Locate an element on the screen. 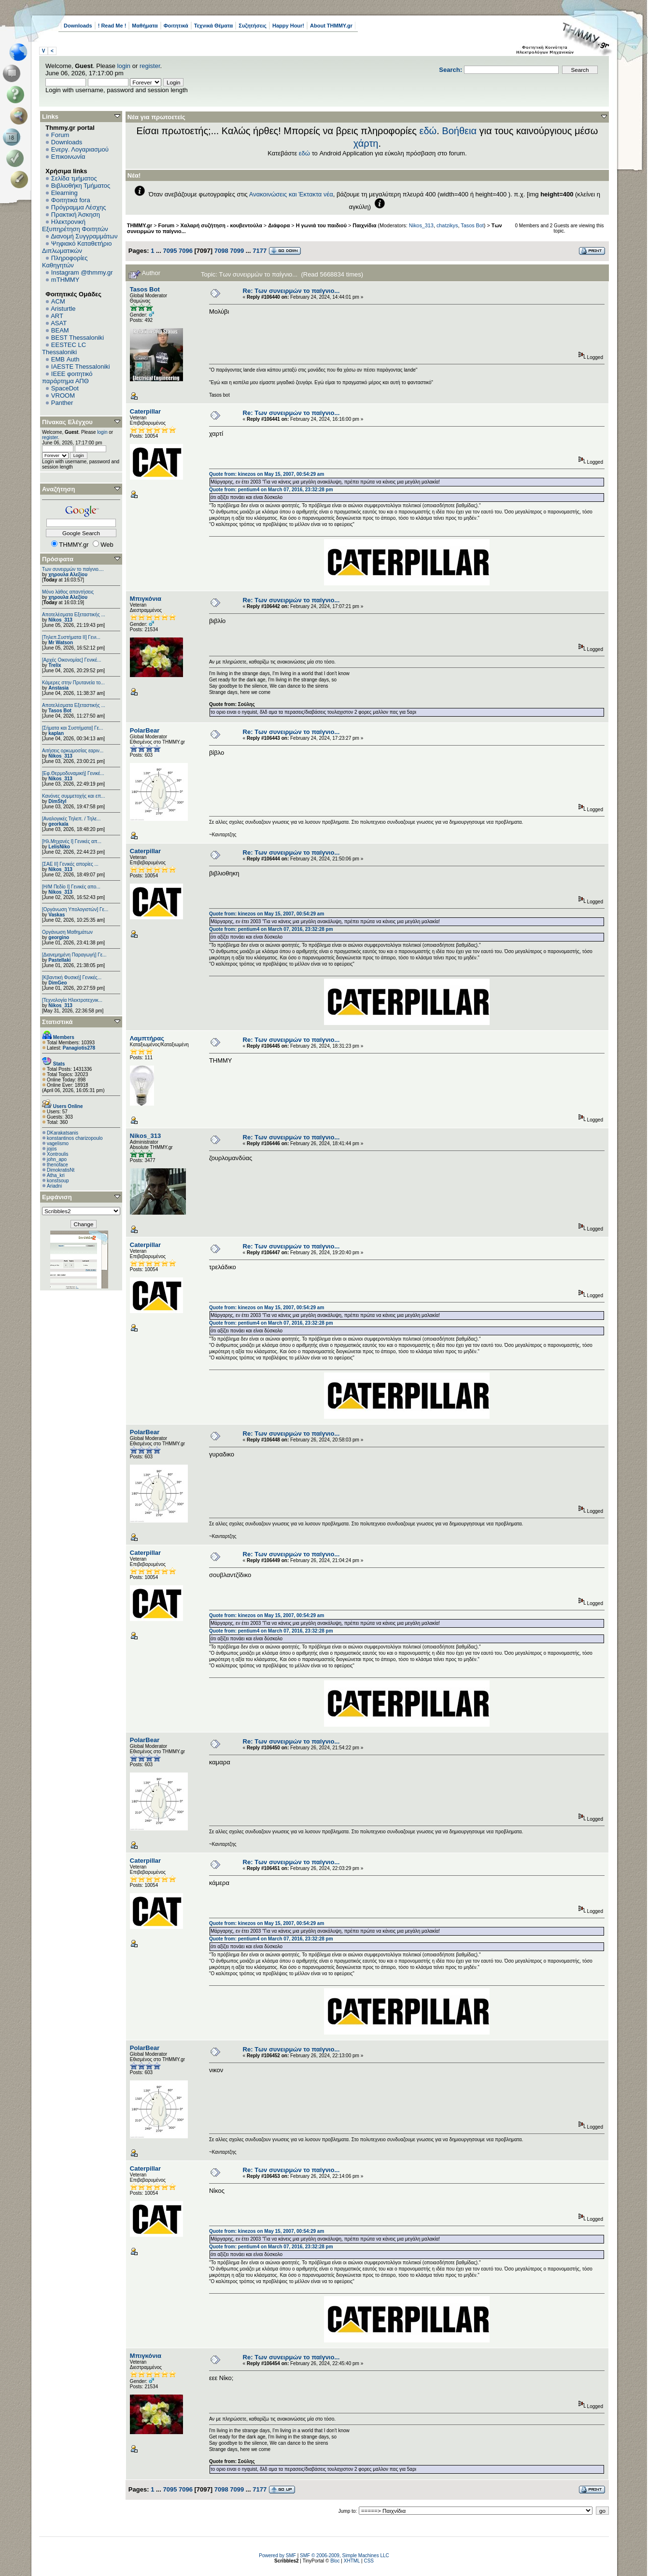  Διάφορα is located at coordinates (279, 225).